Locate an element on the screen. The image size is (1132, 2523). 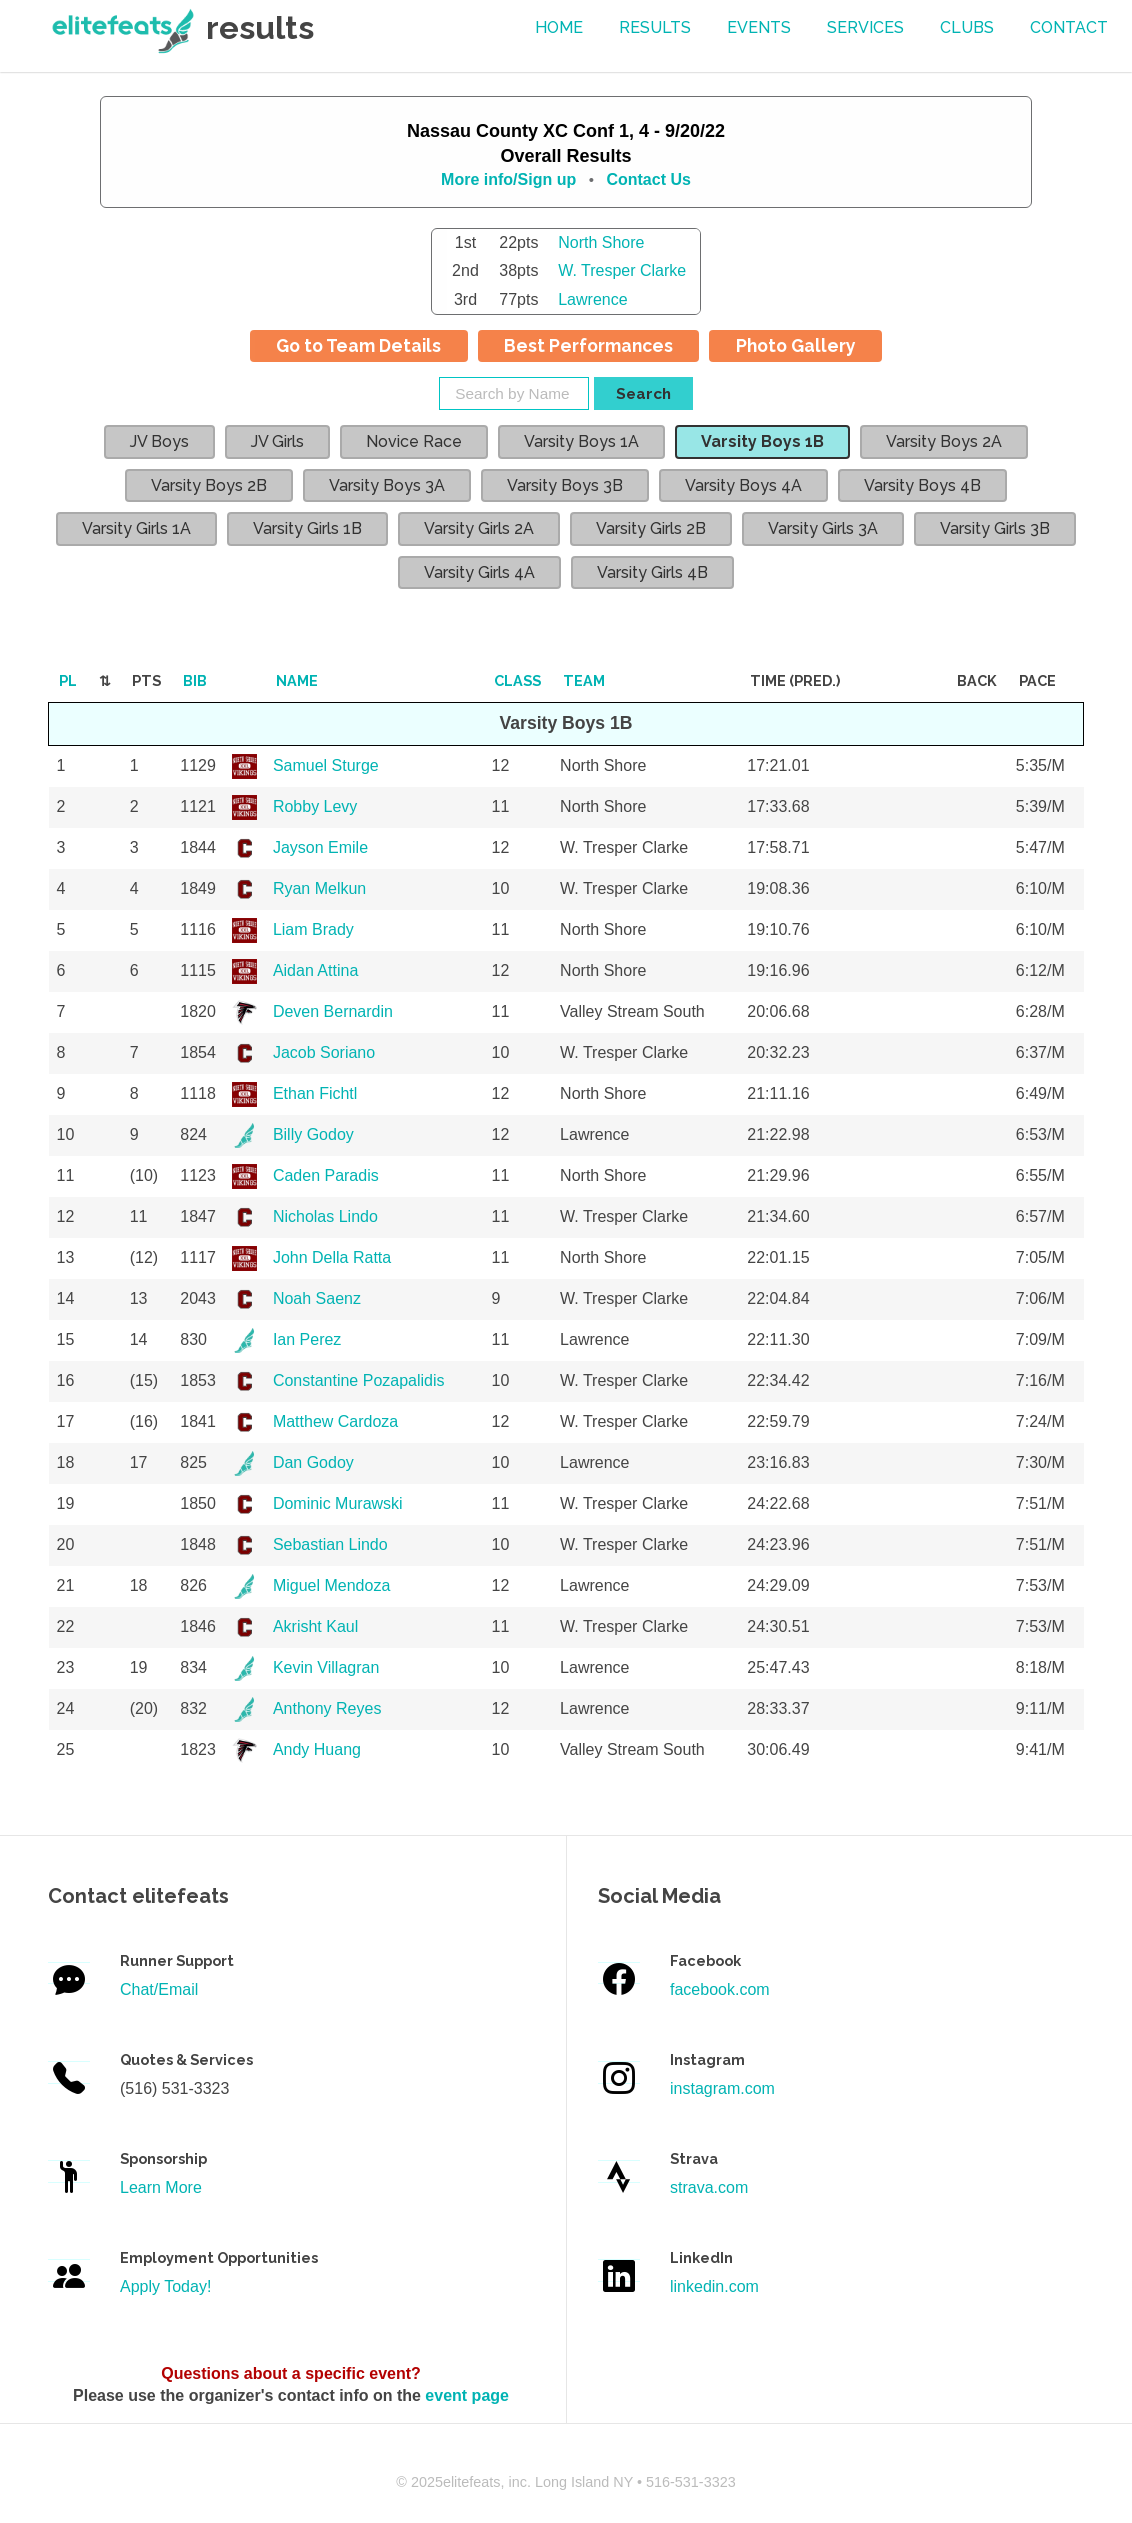
JV Boys is located at coordinates (159, 441).